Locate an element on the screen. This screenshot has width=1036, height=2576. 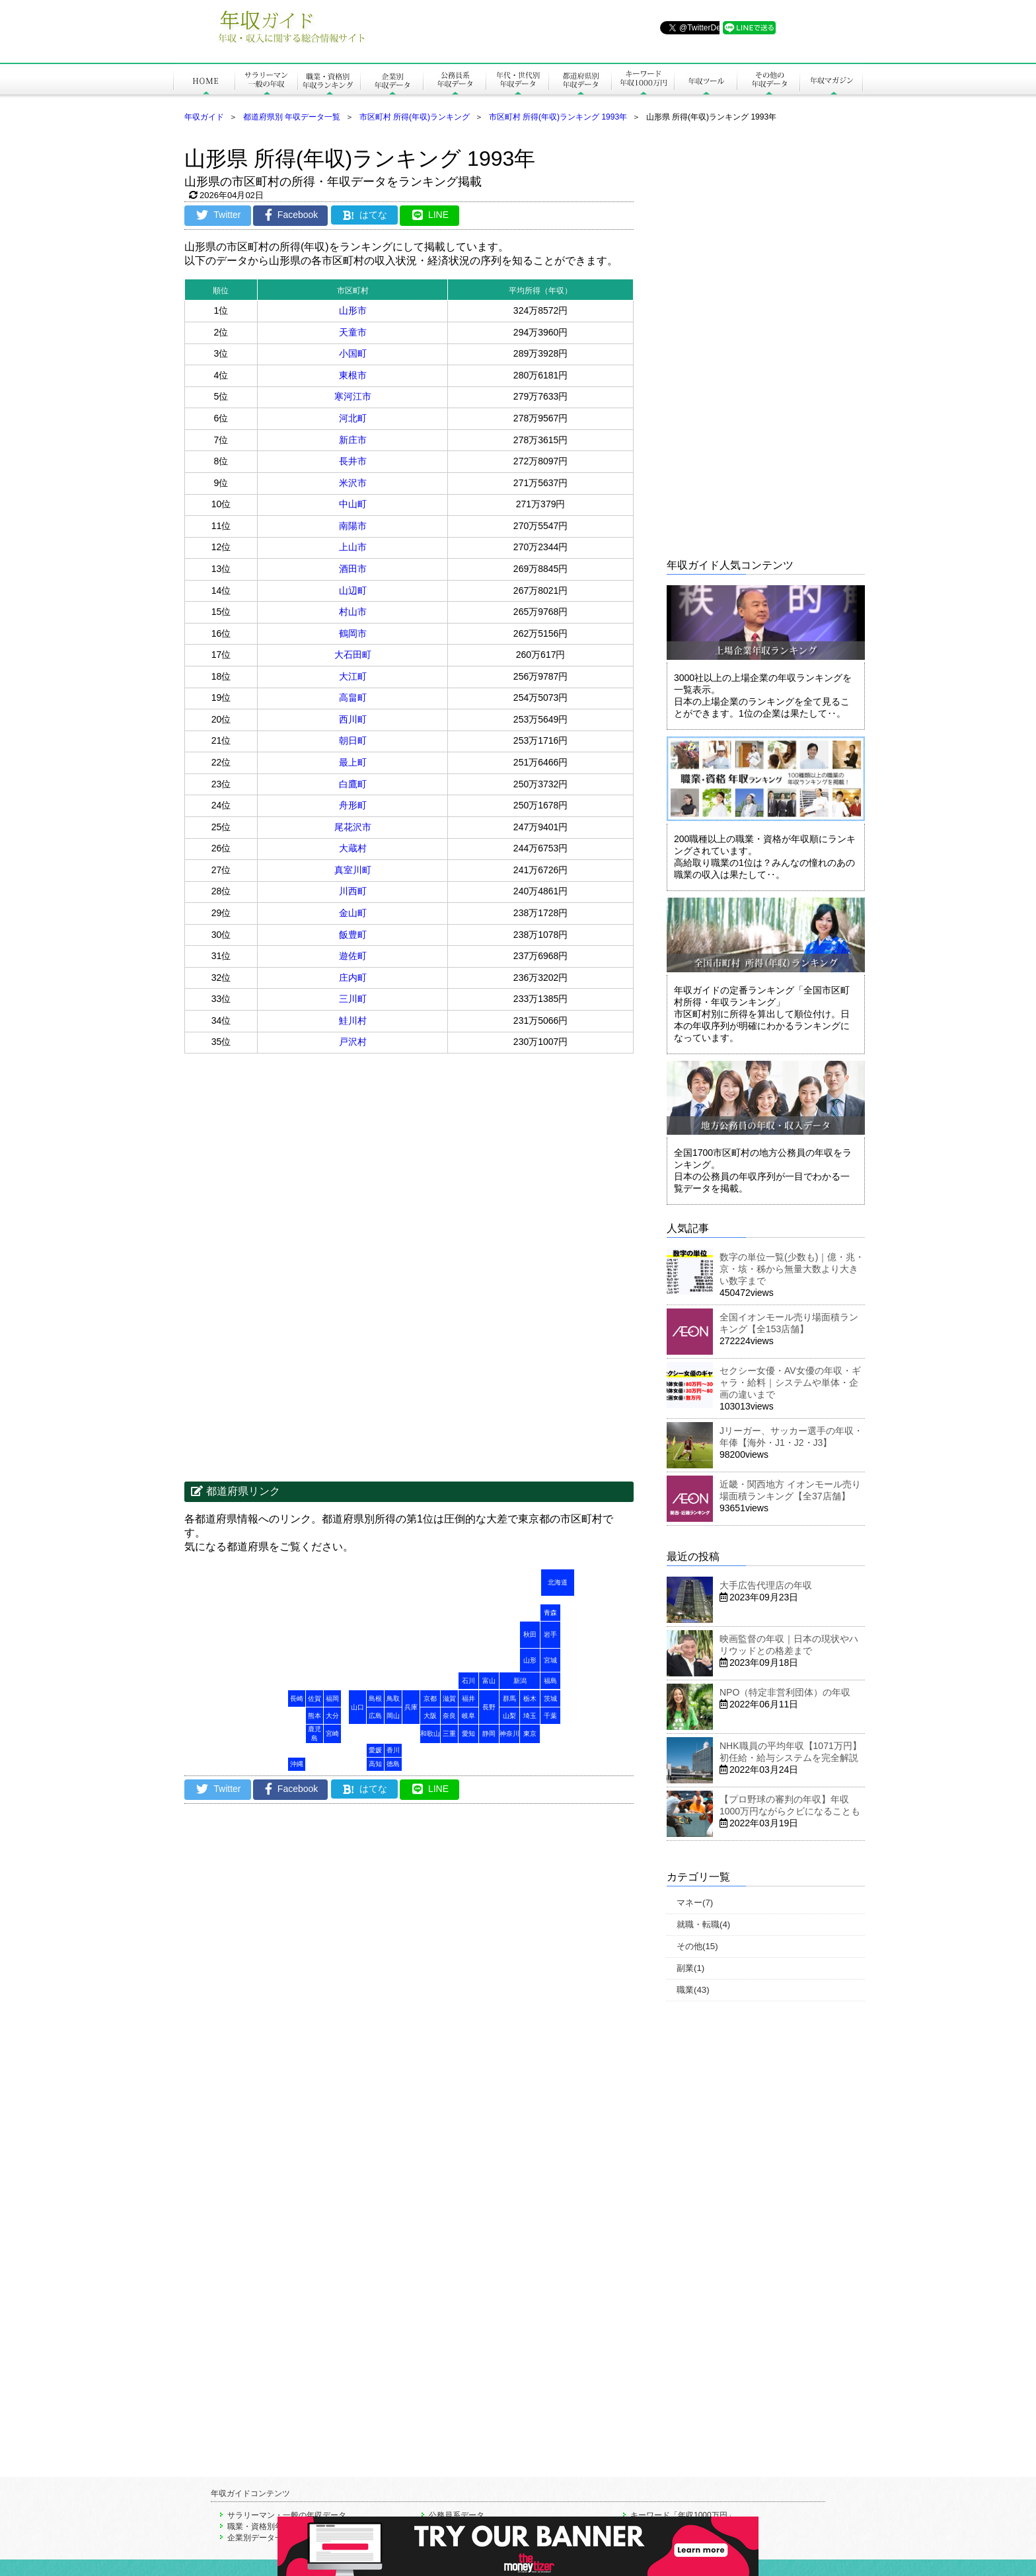
鳥取 is located at coordinates (393, 1698).